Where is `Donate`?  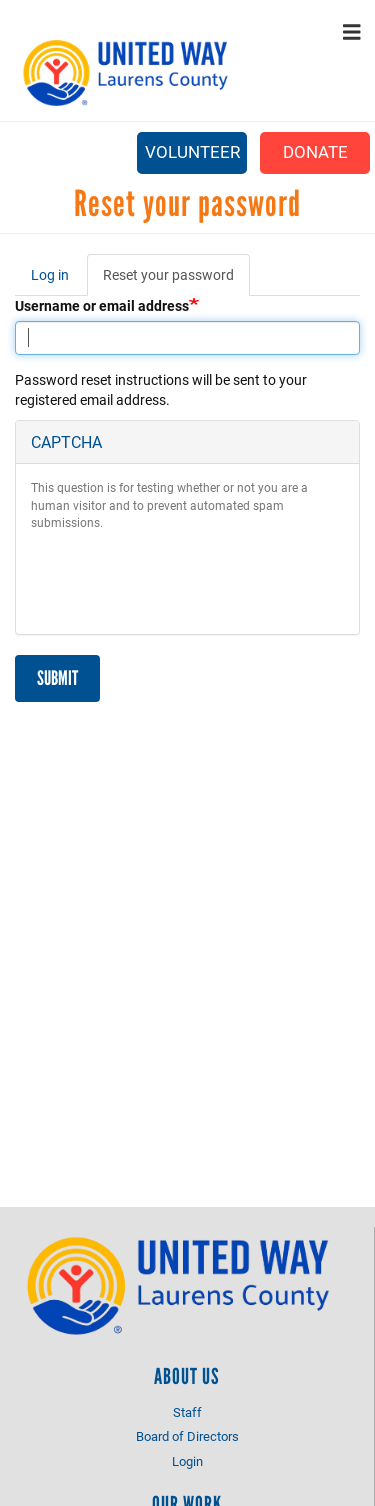
Donate is located at coordinates (315, 151).